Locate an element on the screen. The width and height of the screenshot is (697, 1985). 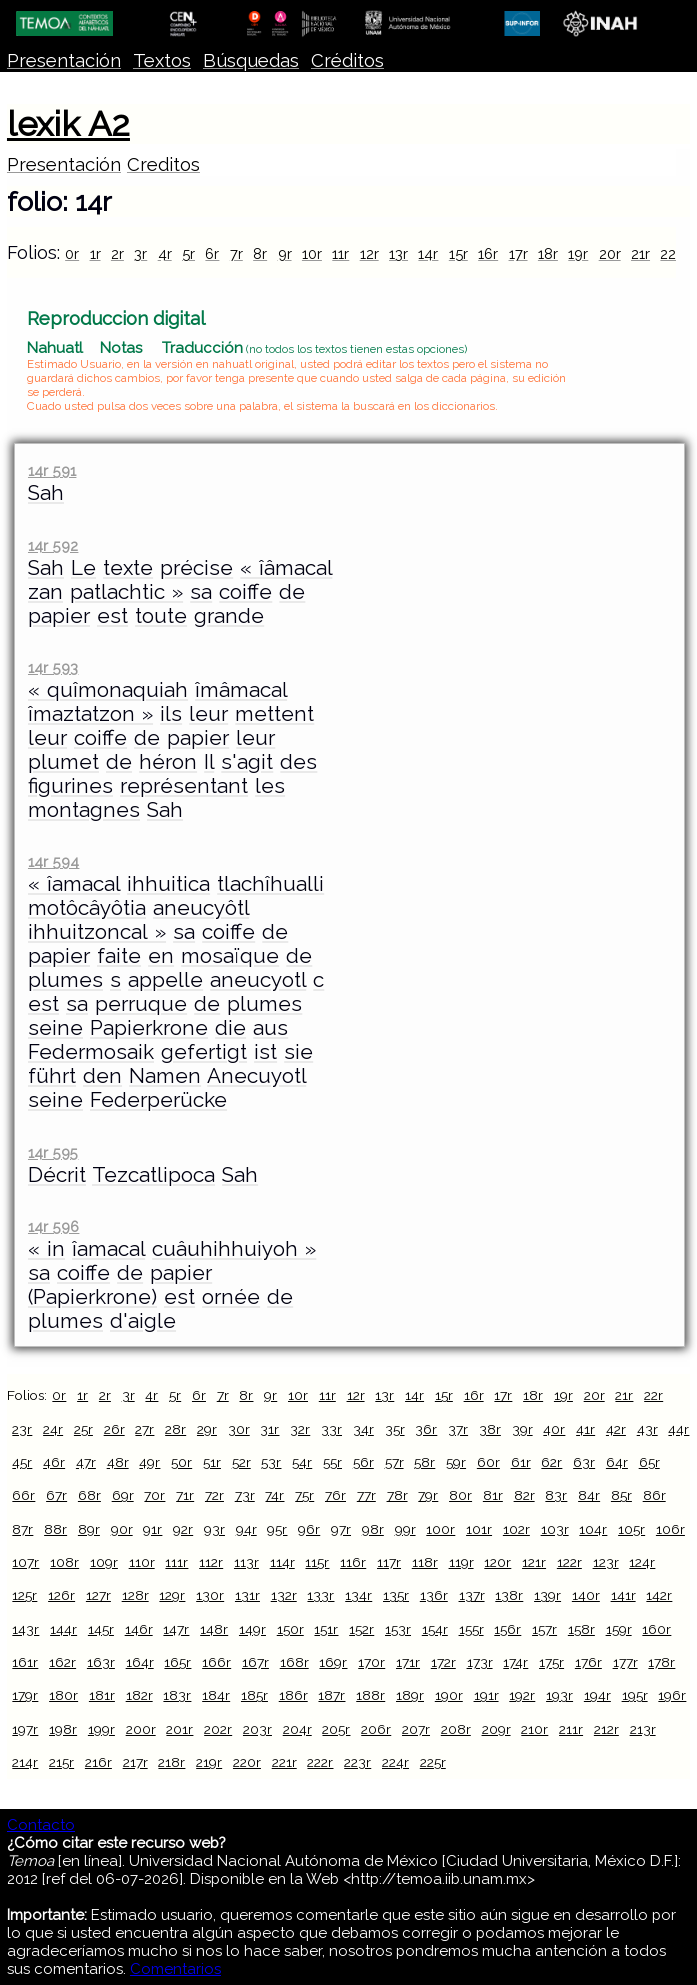
10r is located at coordinates (312, 253).